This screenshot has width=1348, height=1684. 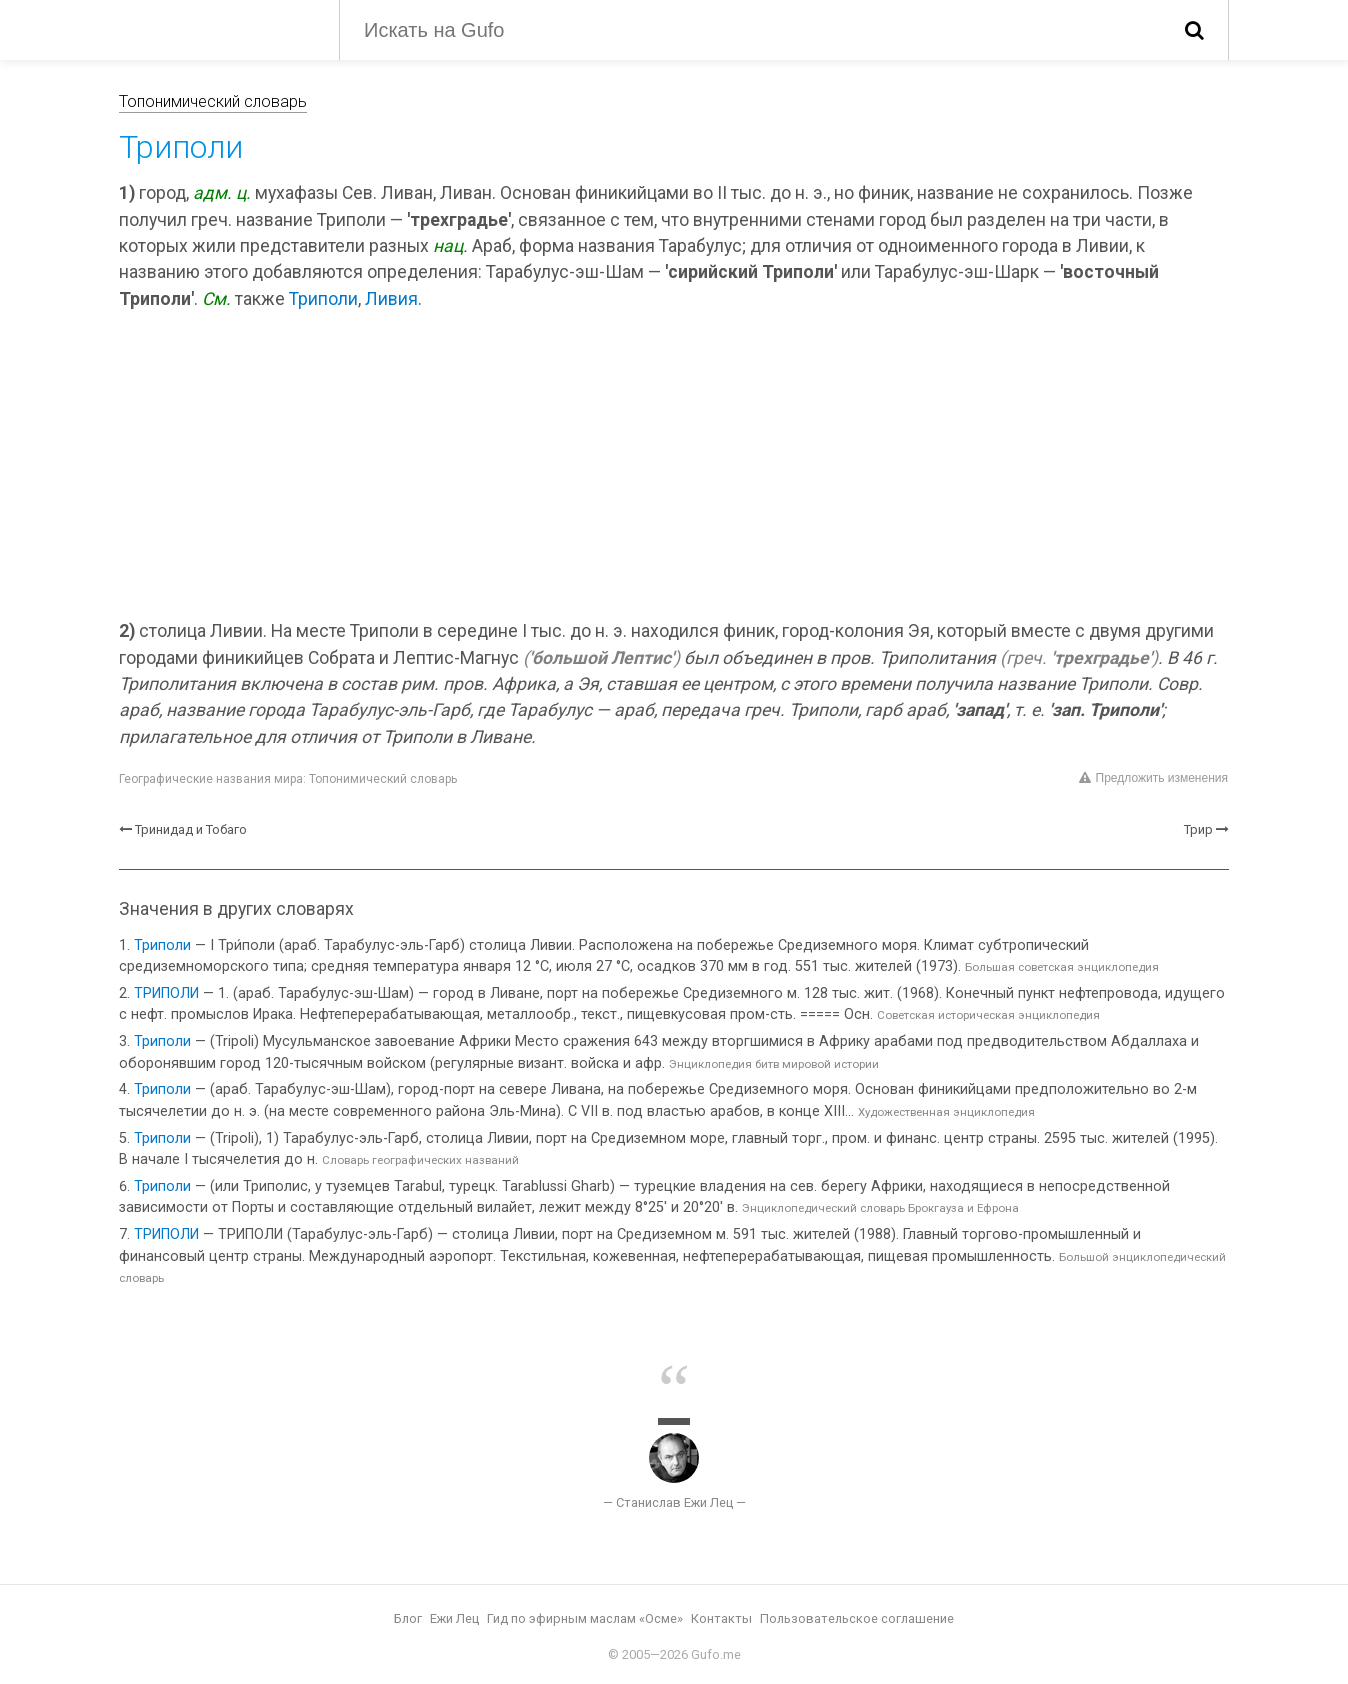 I want to click on Тринидад и Тобаго, so click(x=191, y=829).